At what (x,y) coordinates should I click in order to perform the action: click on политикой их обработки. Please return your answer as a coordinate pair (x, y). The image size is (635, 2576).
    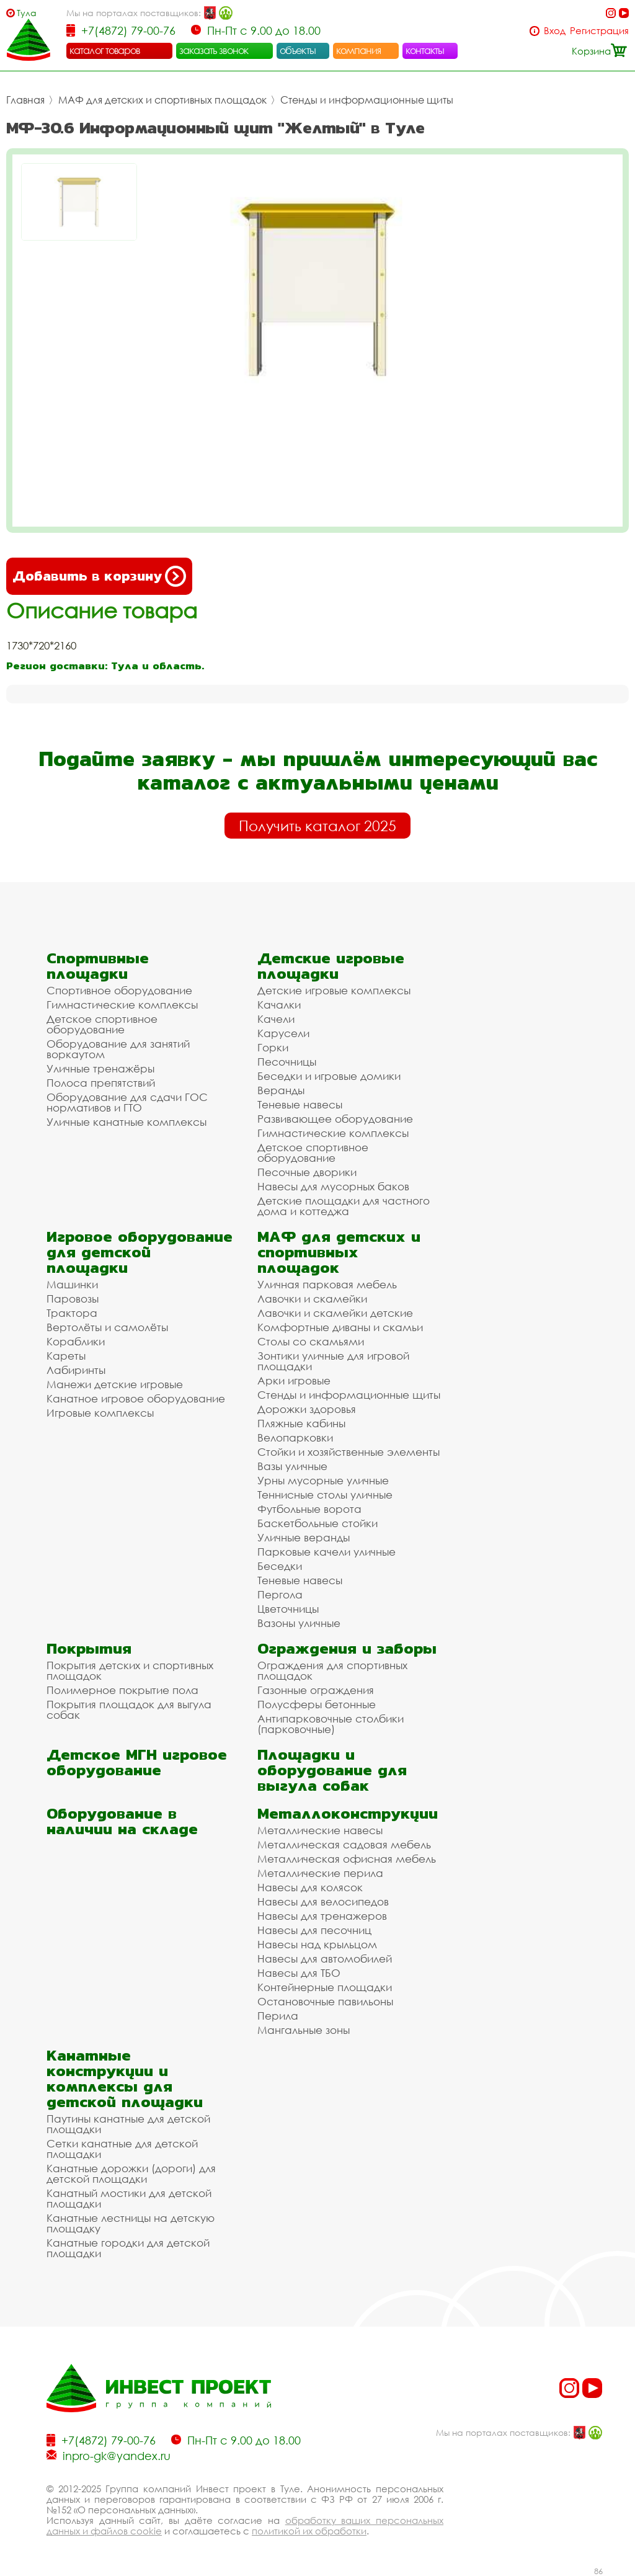
    Looking at the image, I should click on (309, 2530).